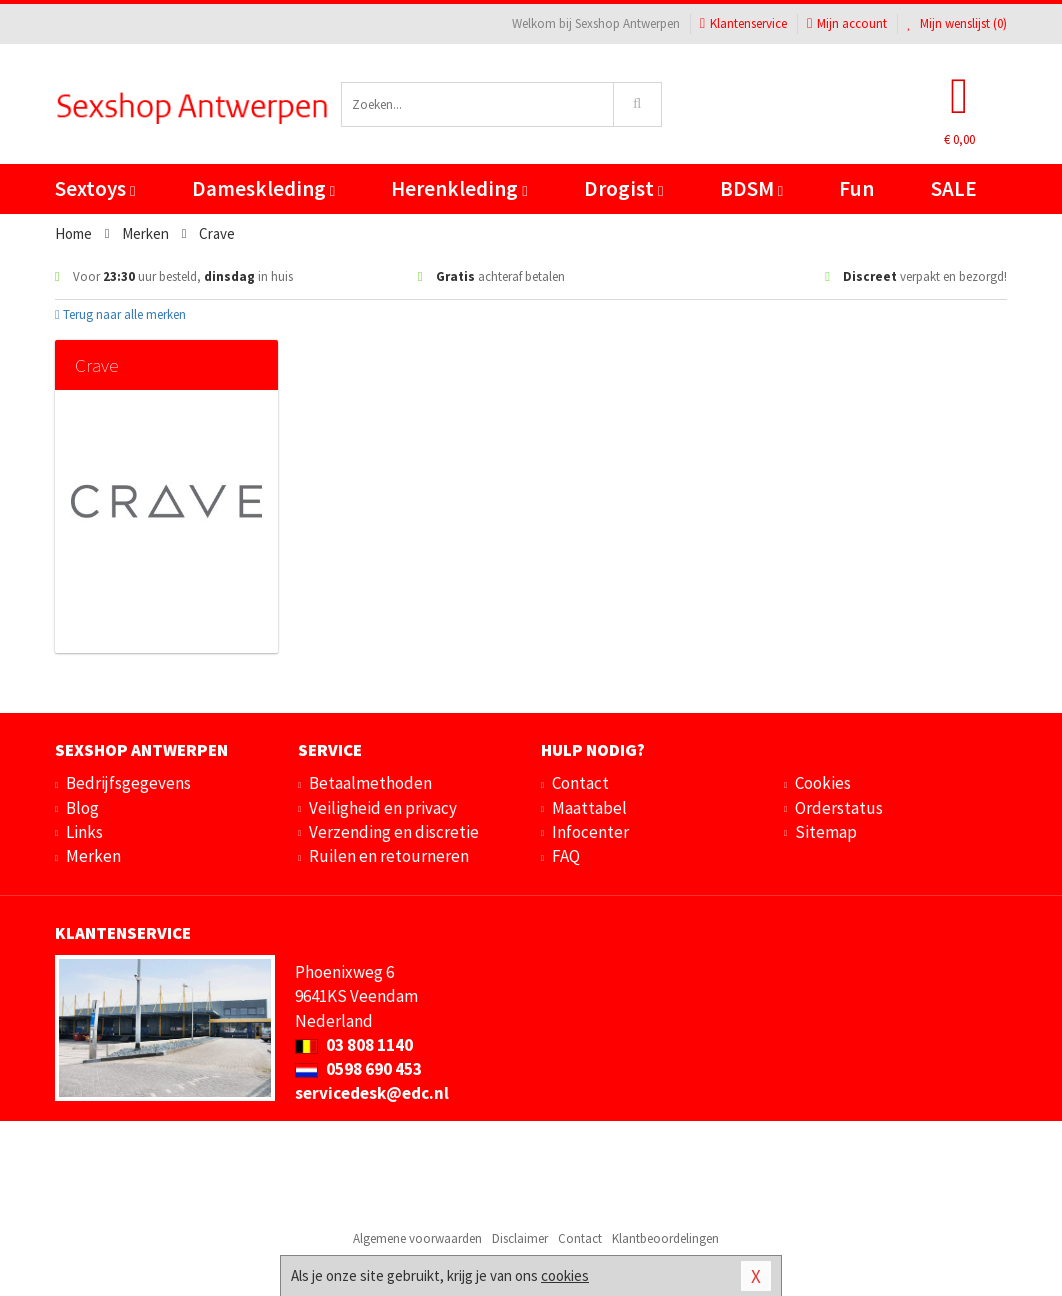  What do you see at coordinates (354, 1045) in the screenshot?
I see `03 808 1140` at bounding box center [354, 1045].